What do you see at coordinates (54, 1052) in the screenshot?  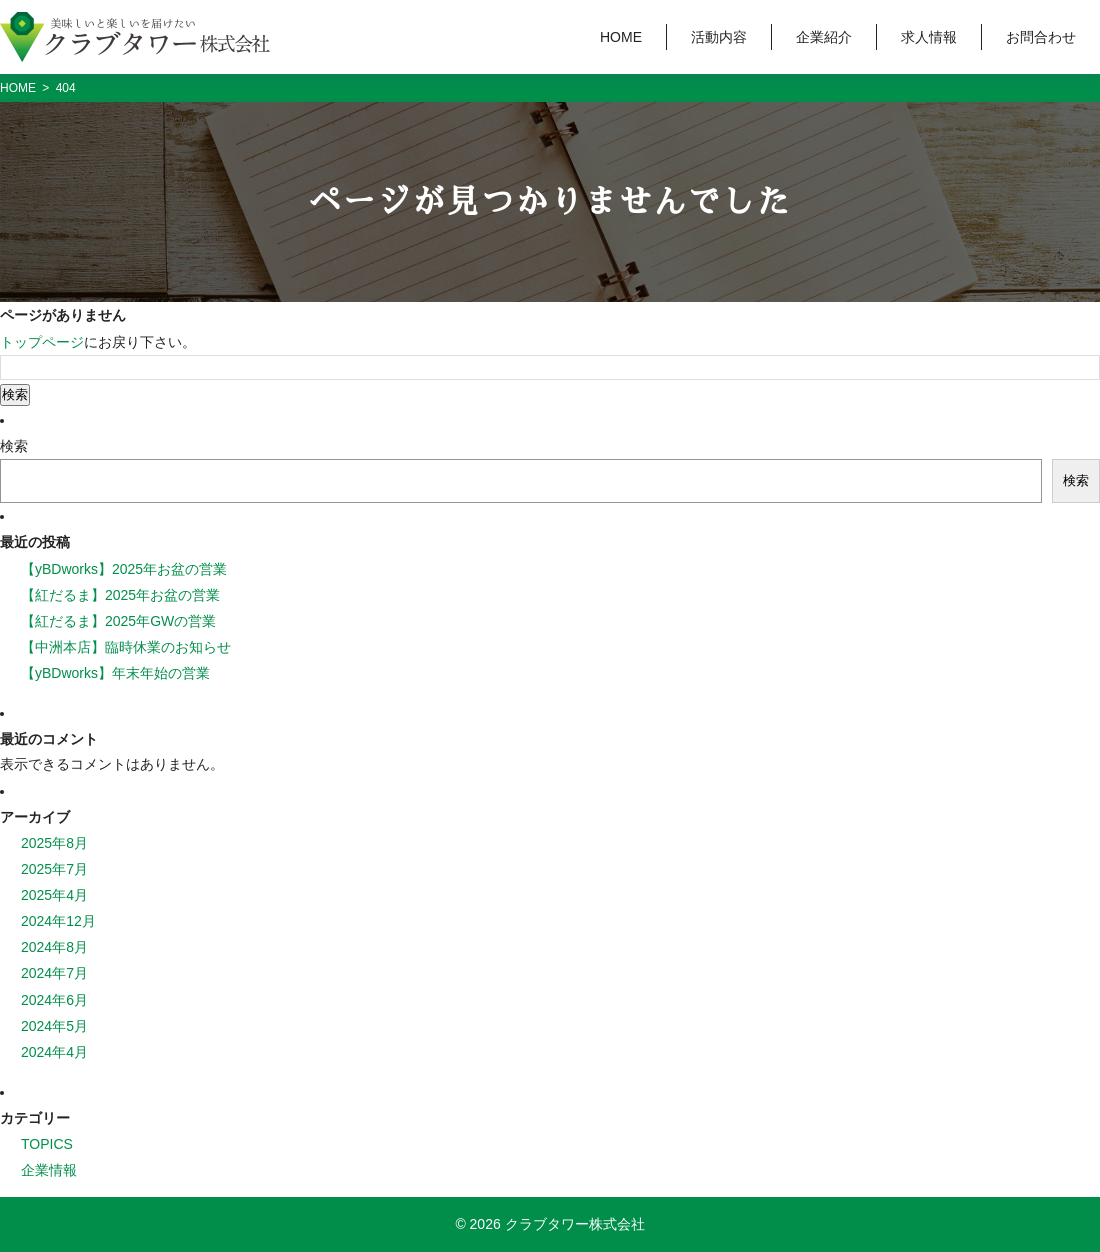 I see `2024年4月` at bounding box center [54, 1052].